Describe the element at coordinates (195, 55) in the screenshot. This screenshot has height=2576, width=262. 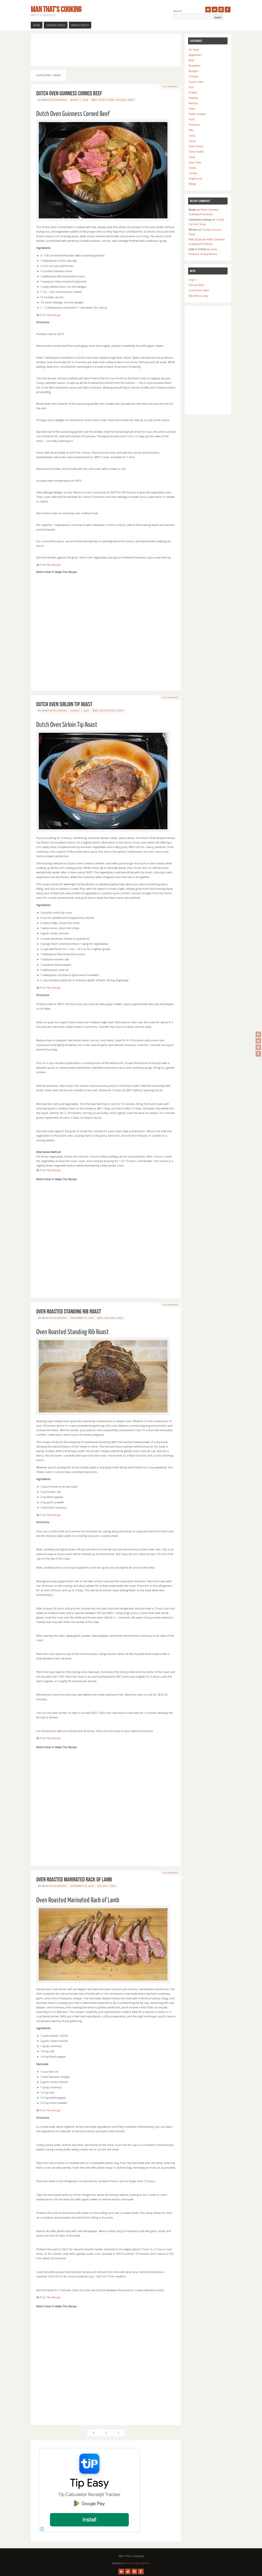
I see `Appetizers` at that location.